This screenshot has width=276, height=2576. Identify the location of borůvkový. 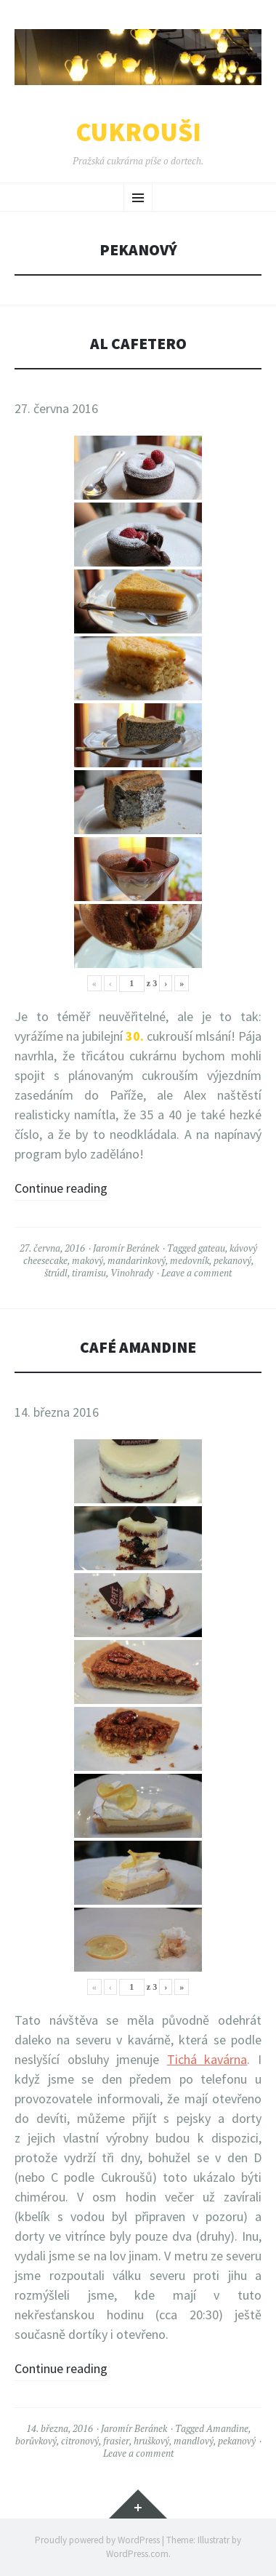
(36, 2440).